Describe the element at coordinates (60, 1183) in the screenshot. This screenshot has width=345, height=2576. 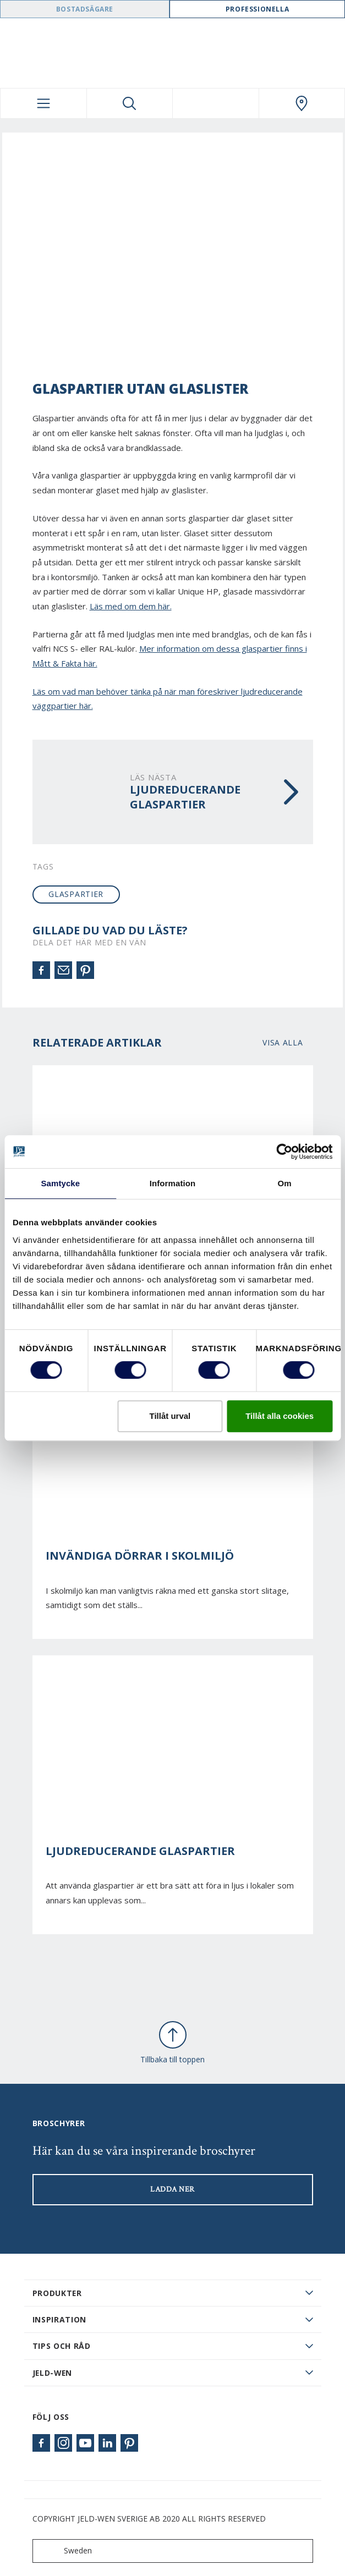
I see `Samtycke [tab]` at that location.